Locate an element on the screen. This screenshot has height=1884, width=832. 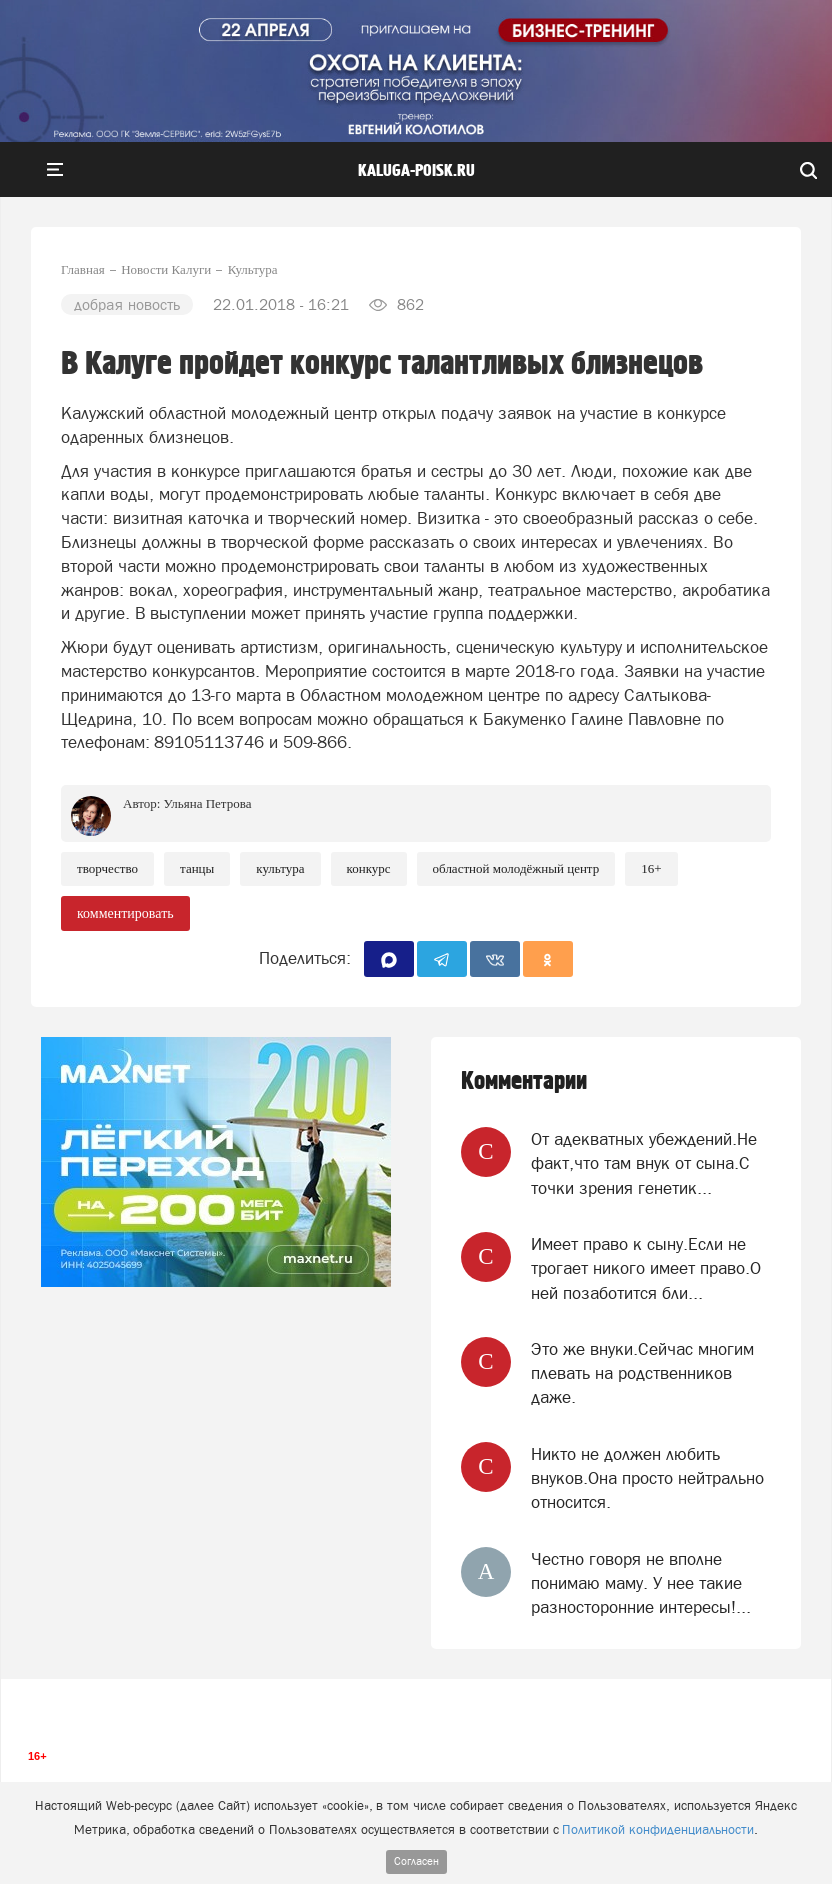
Честно говоря не вполне понимаю маму. У нее такие разносторонние интересы!... is located at coordinates (641, 1583).